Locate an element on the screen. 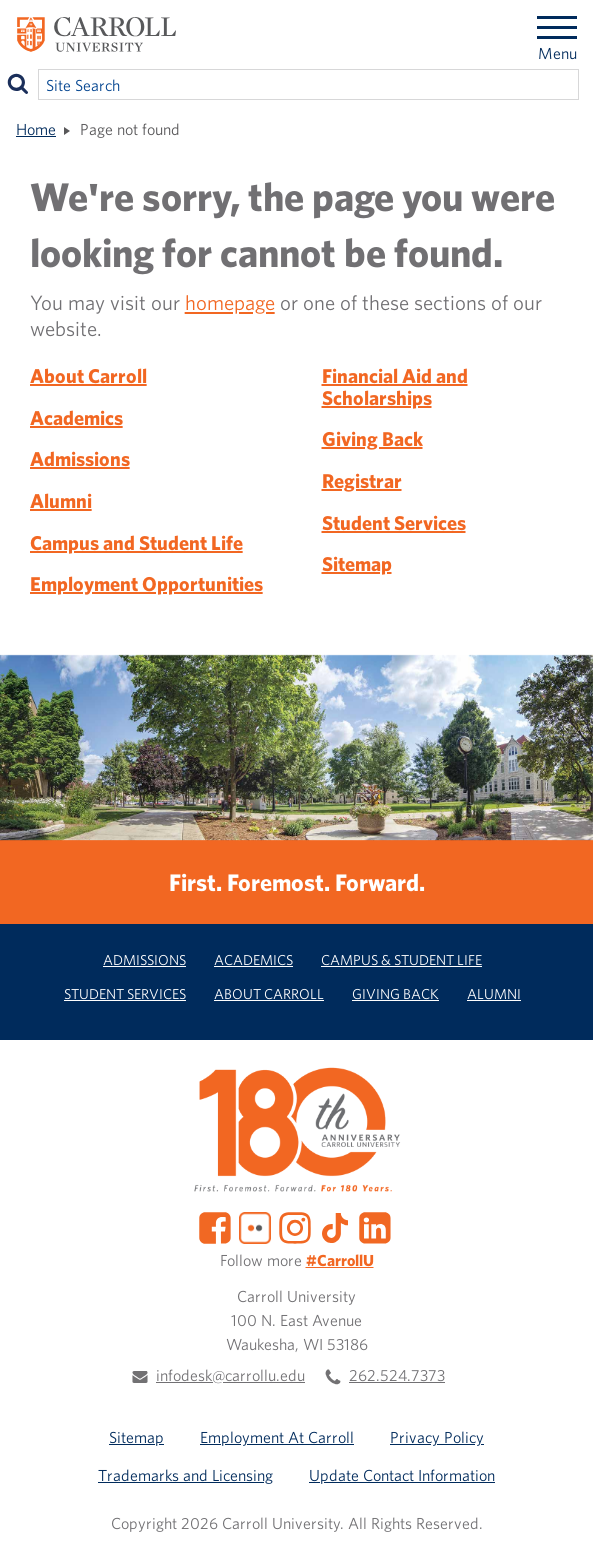  Student Services is located at coordinates (394, 522).